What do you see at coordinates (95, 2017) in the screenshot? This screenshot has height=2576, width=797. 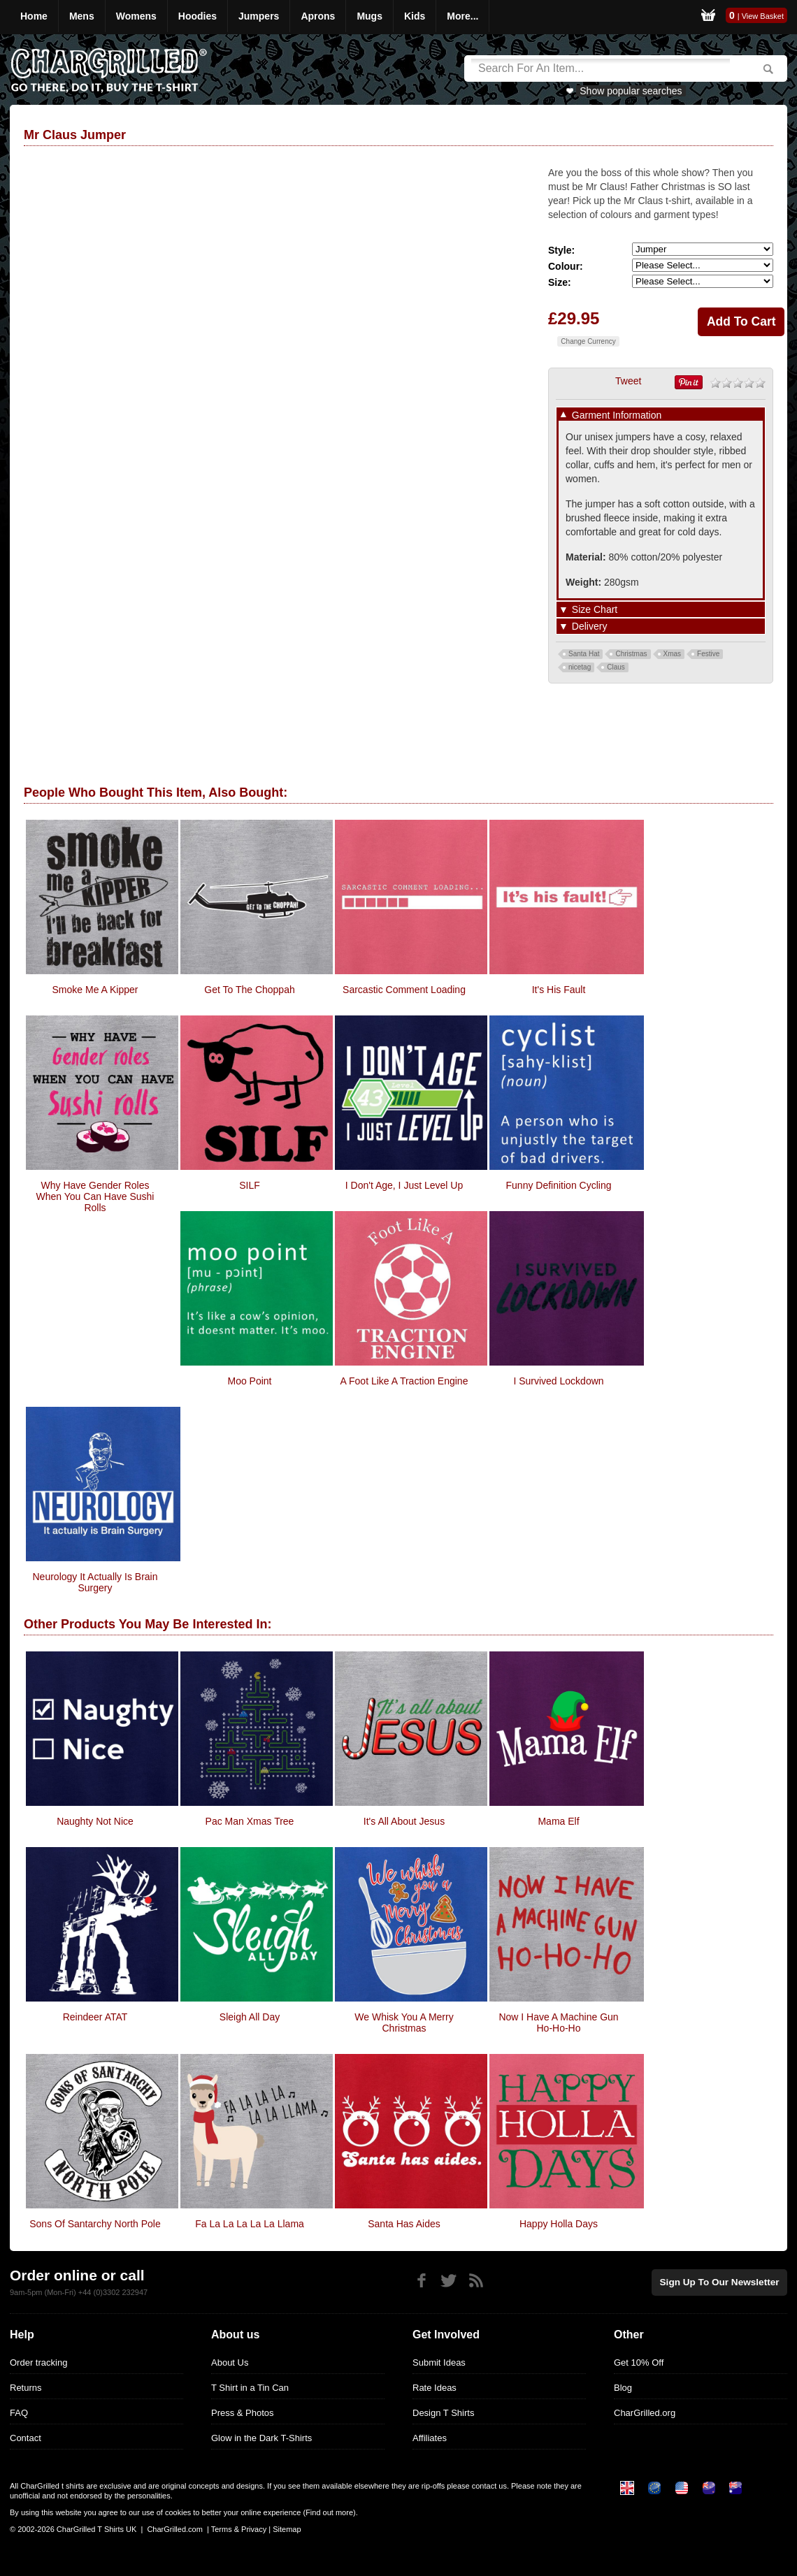 I see `Reindeer ATAT` at bounding box center [95, 2017].